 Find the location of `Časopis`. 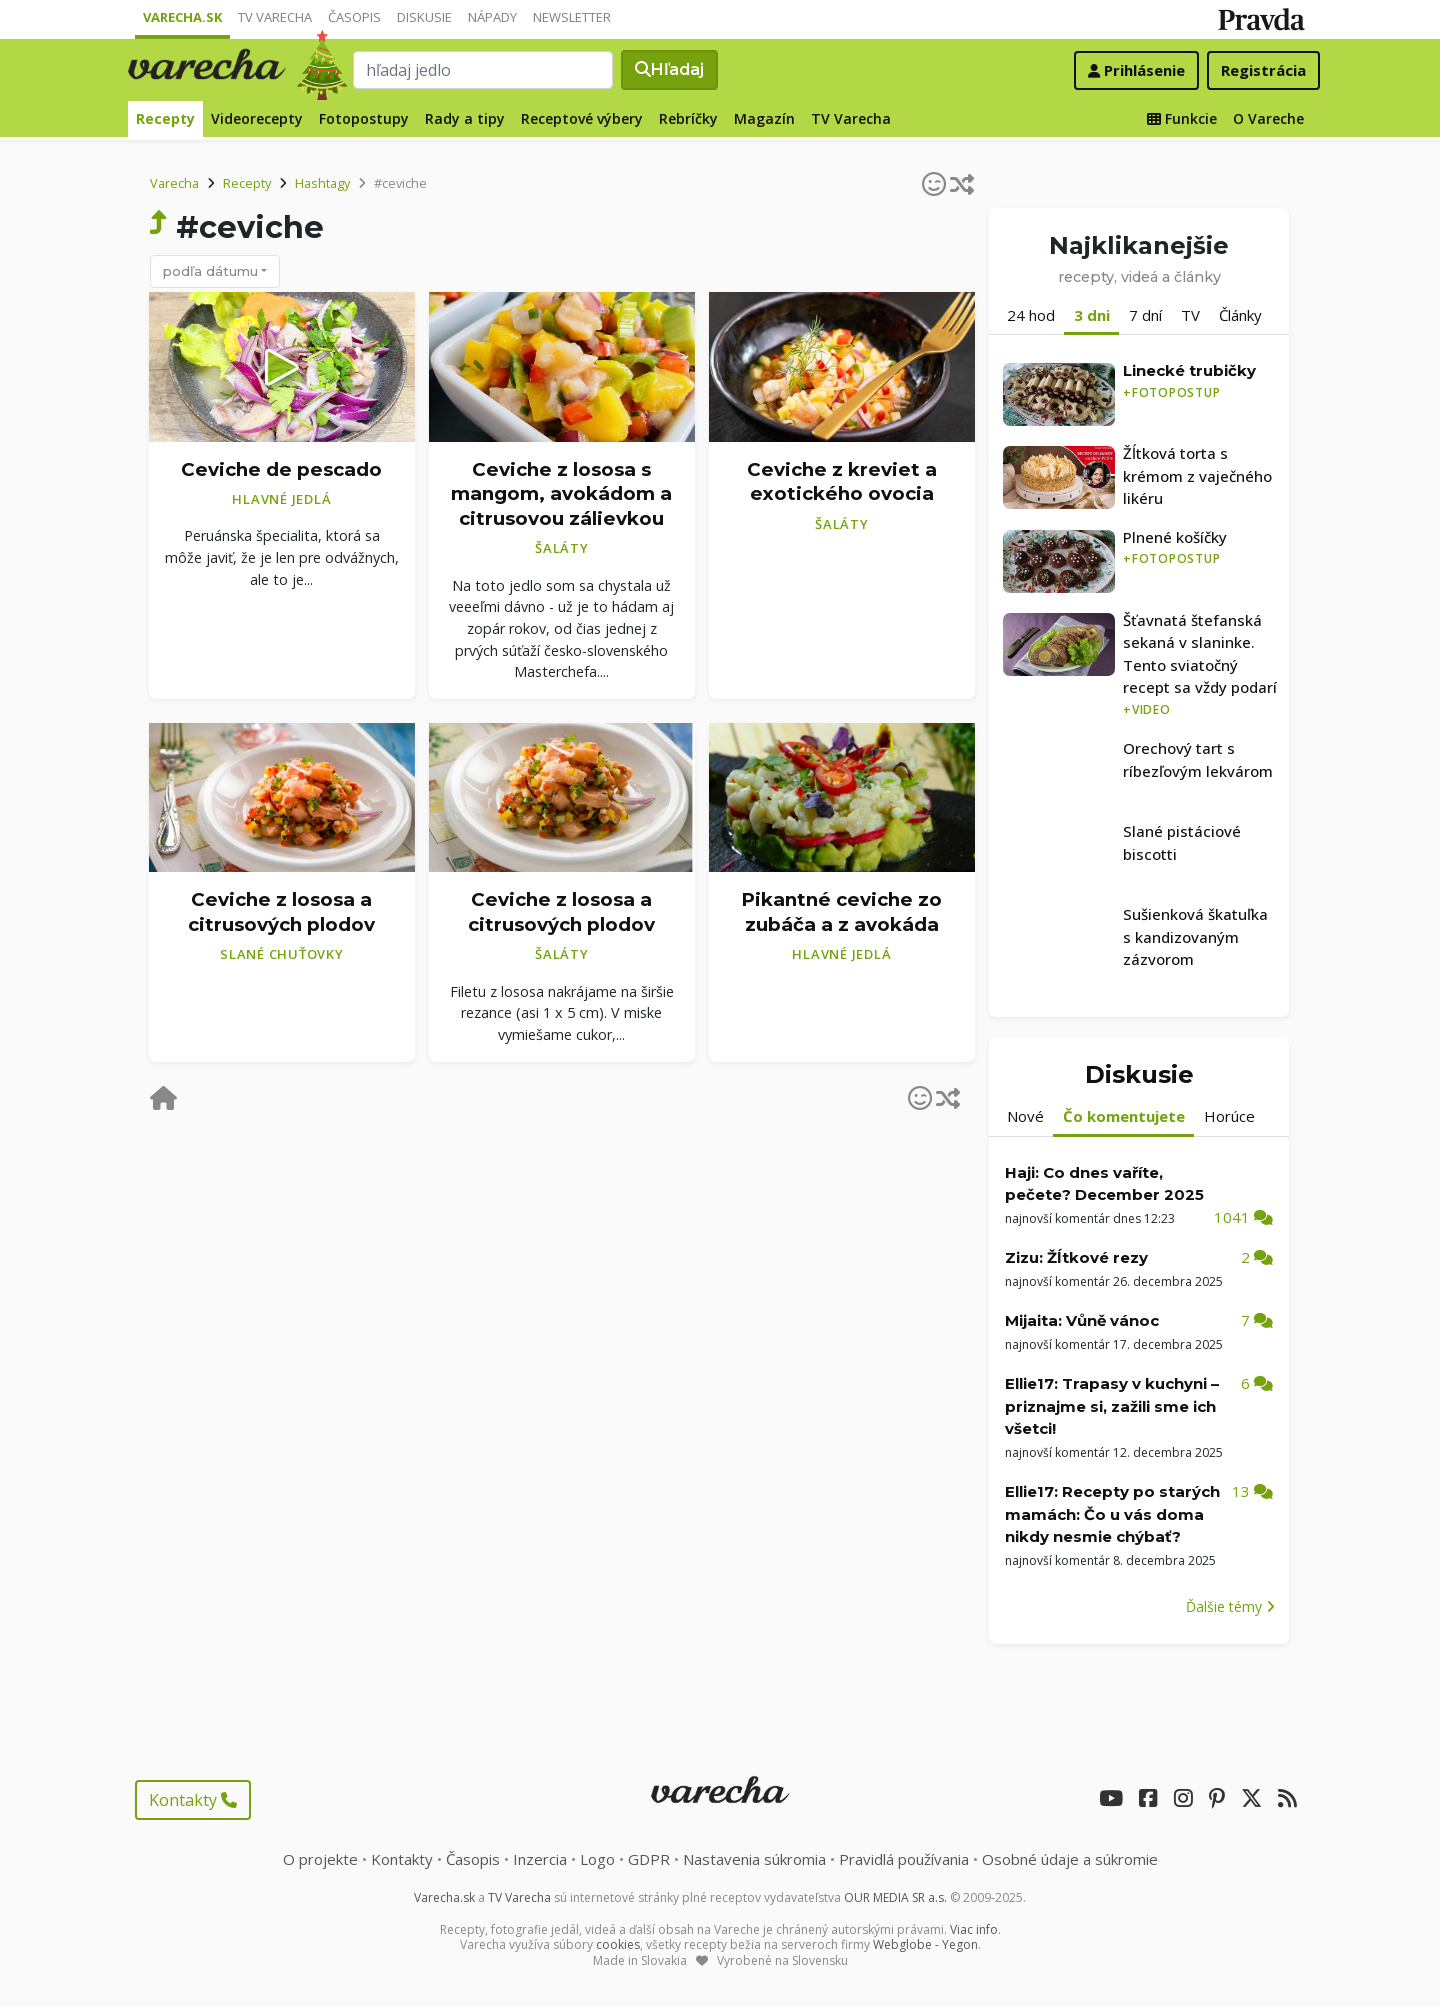

Časopis is located at coordinates (354, 17).